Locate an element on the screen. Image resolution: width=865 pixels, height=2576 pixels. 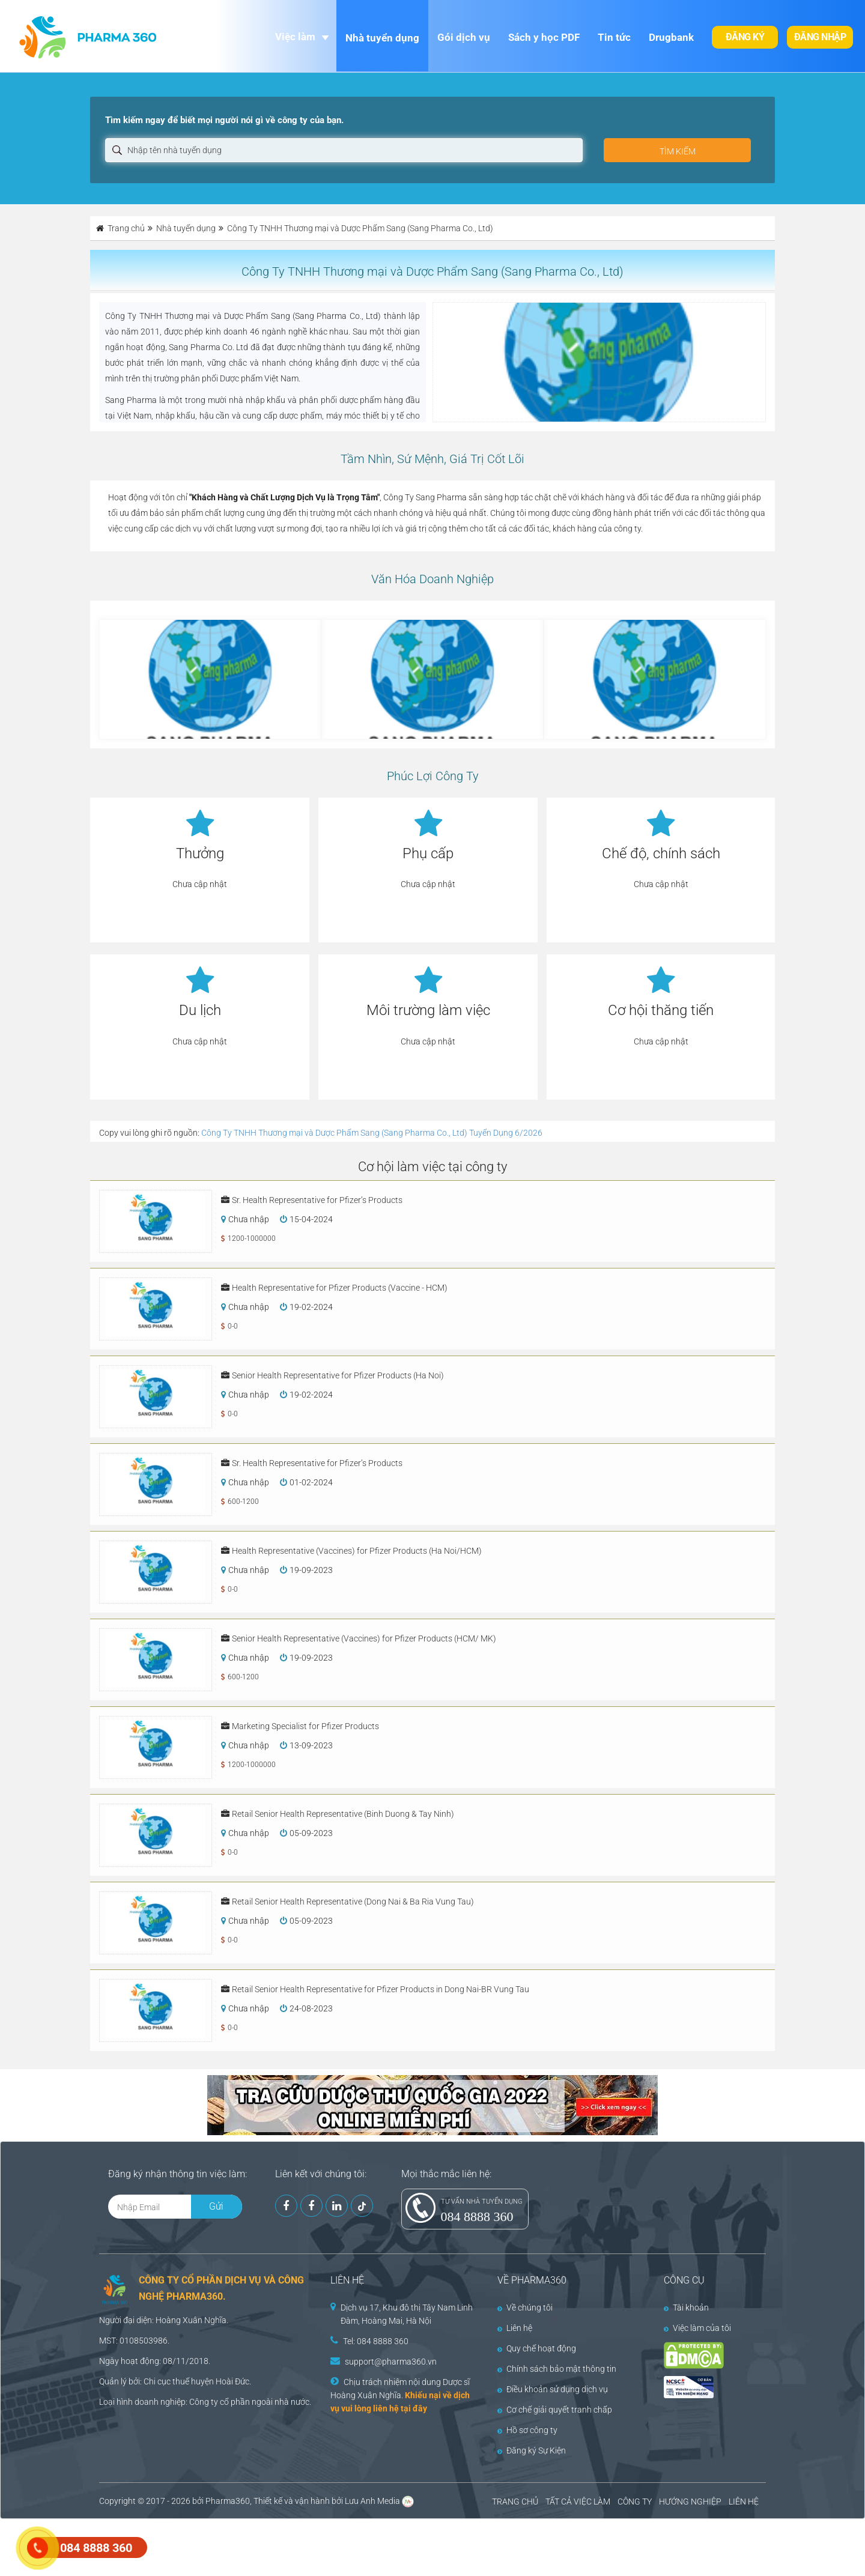
Tel: 084 8888 360 is located at coordinates (375, 2341).